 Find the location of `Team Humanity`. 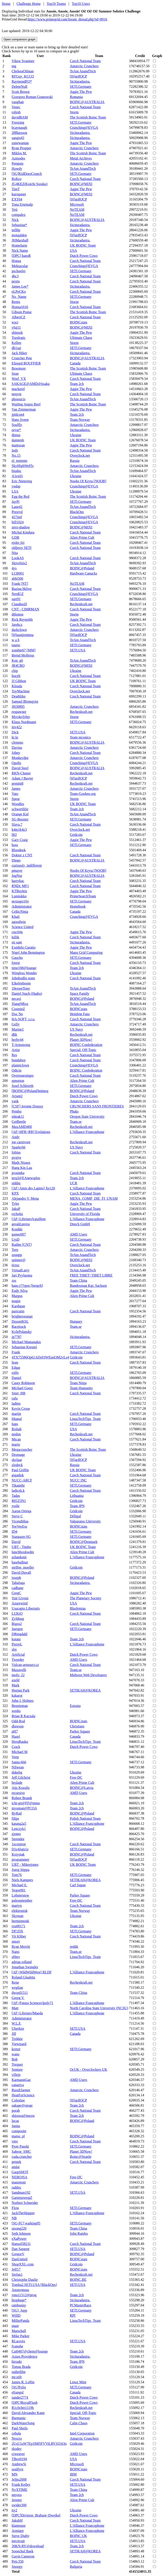

Team Humanity is located at coordinates (81, 1388).